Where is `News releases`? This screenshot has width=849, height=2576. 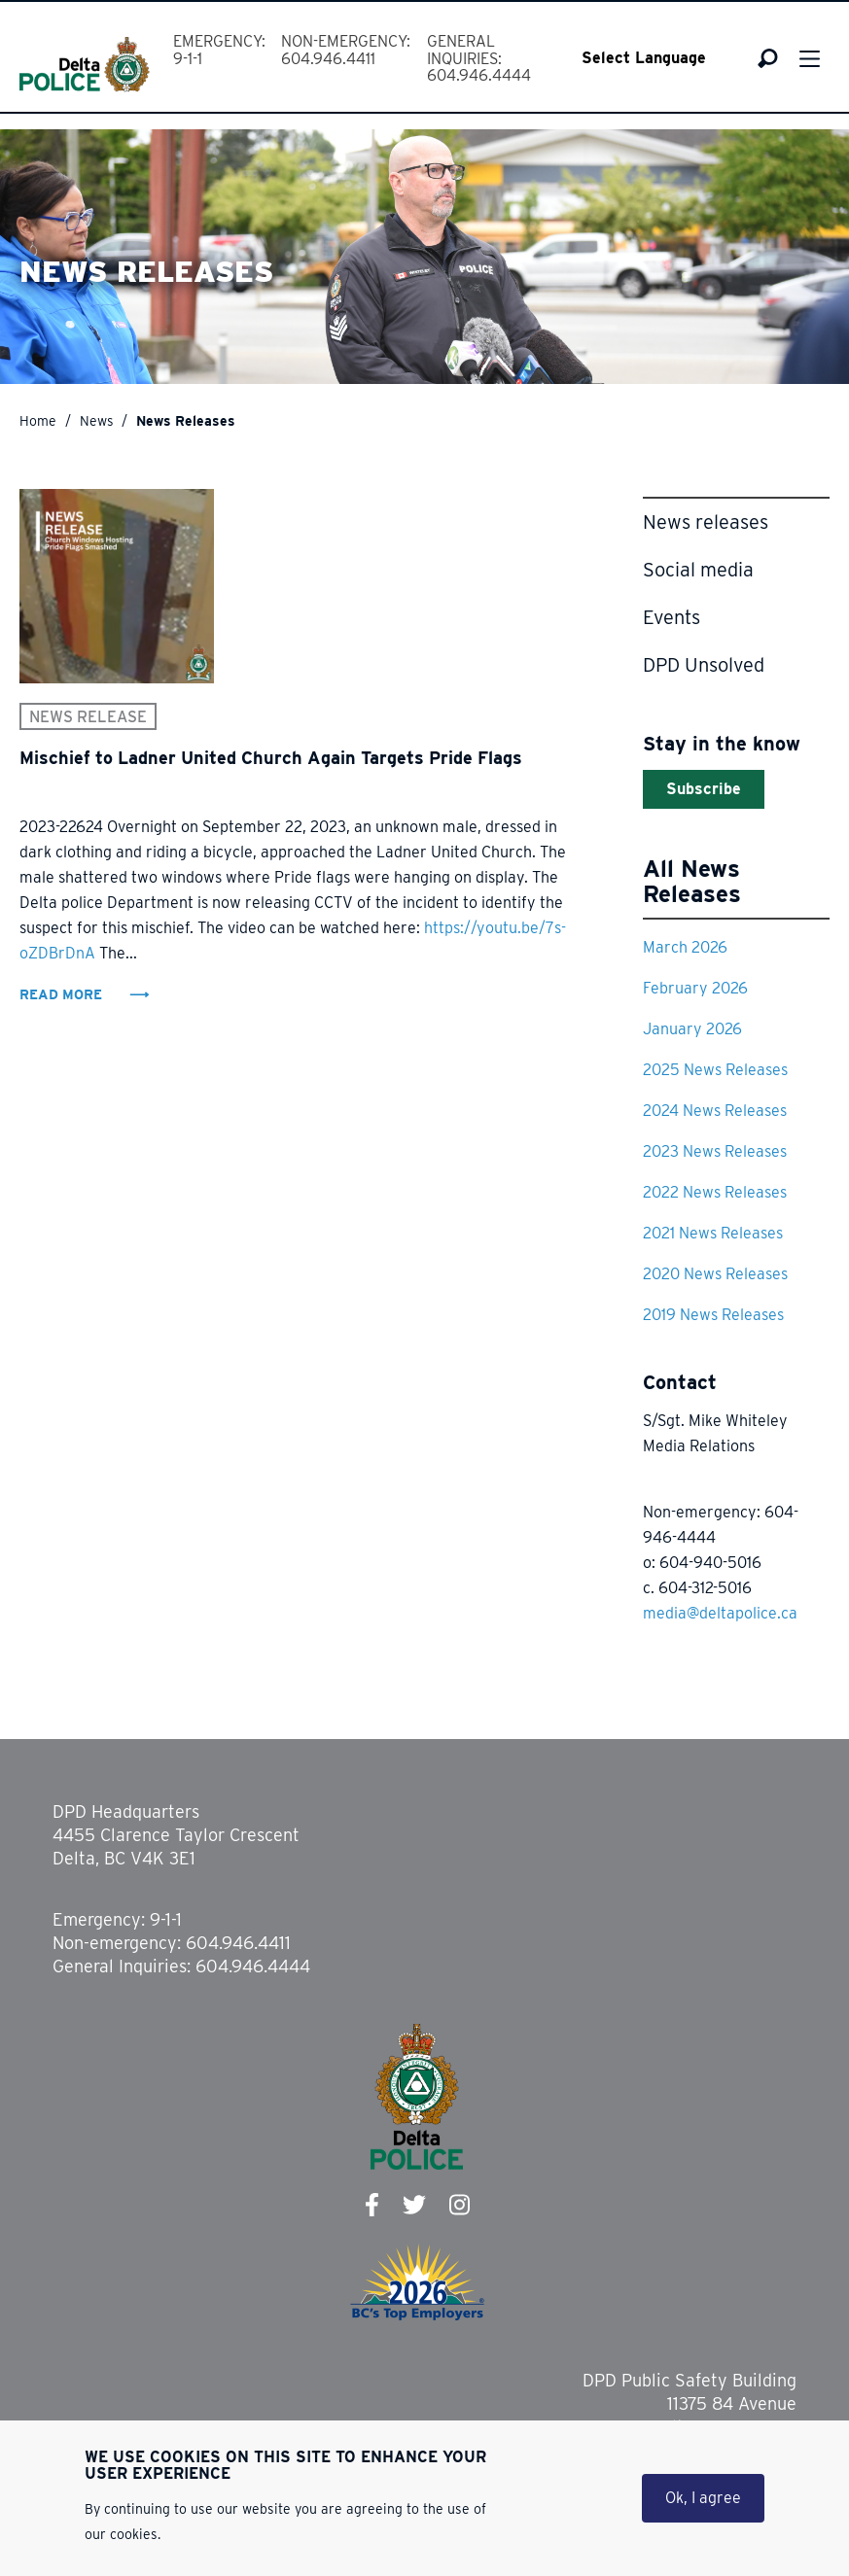
News releases is located at coordinates (705, 522).